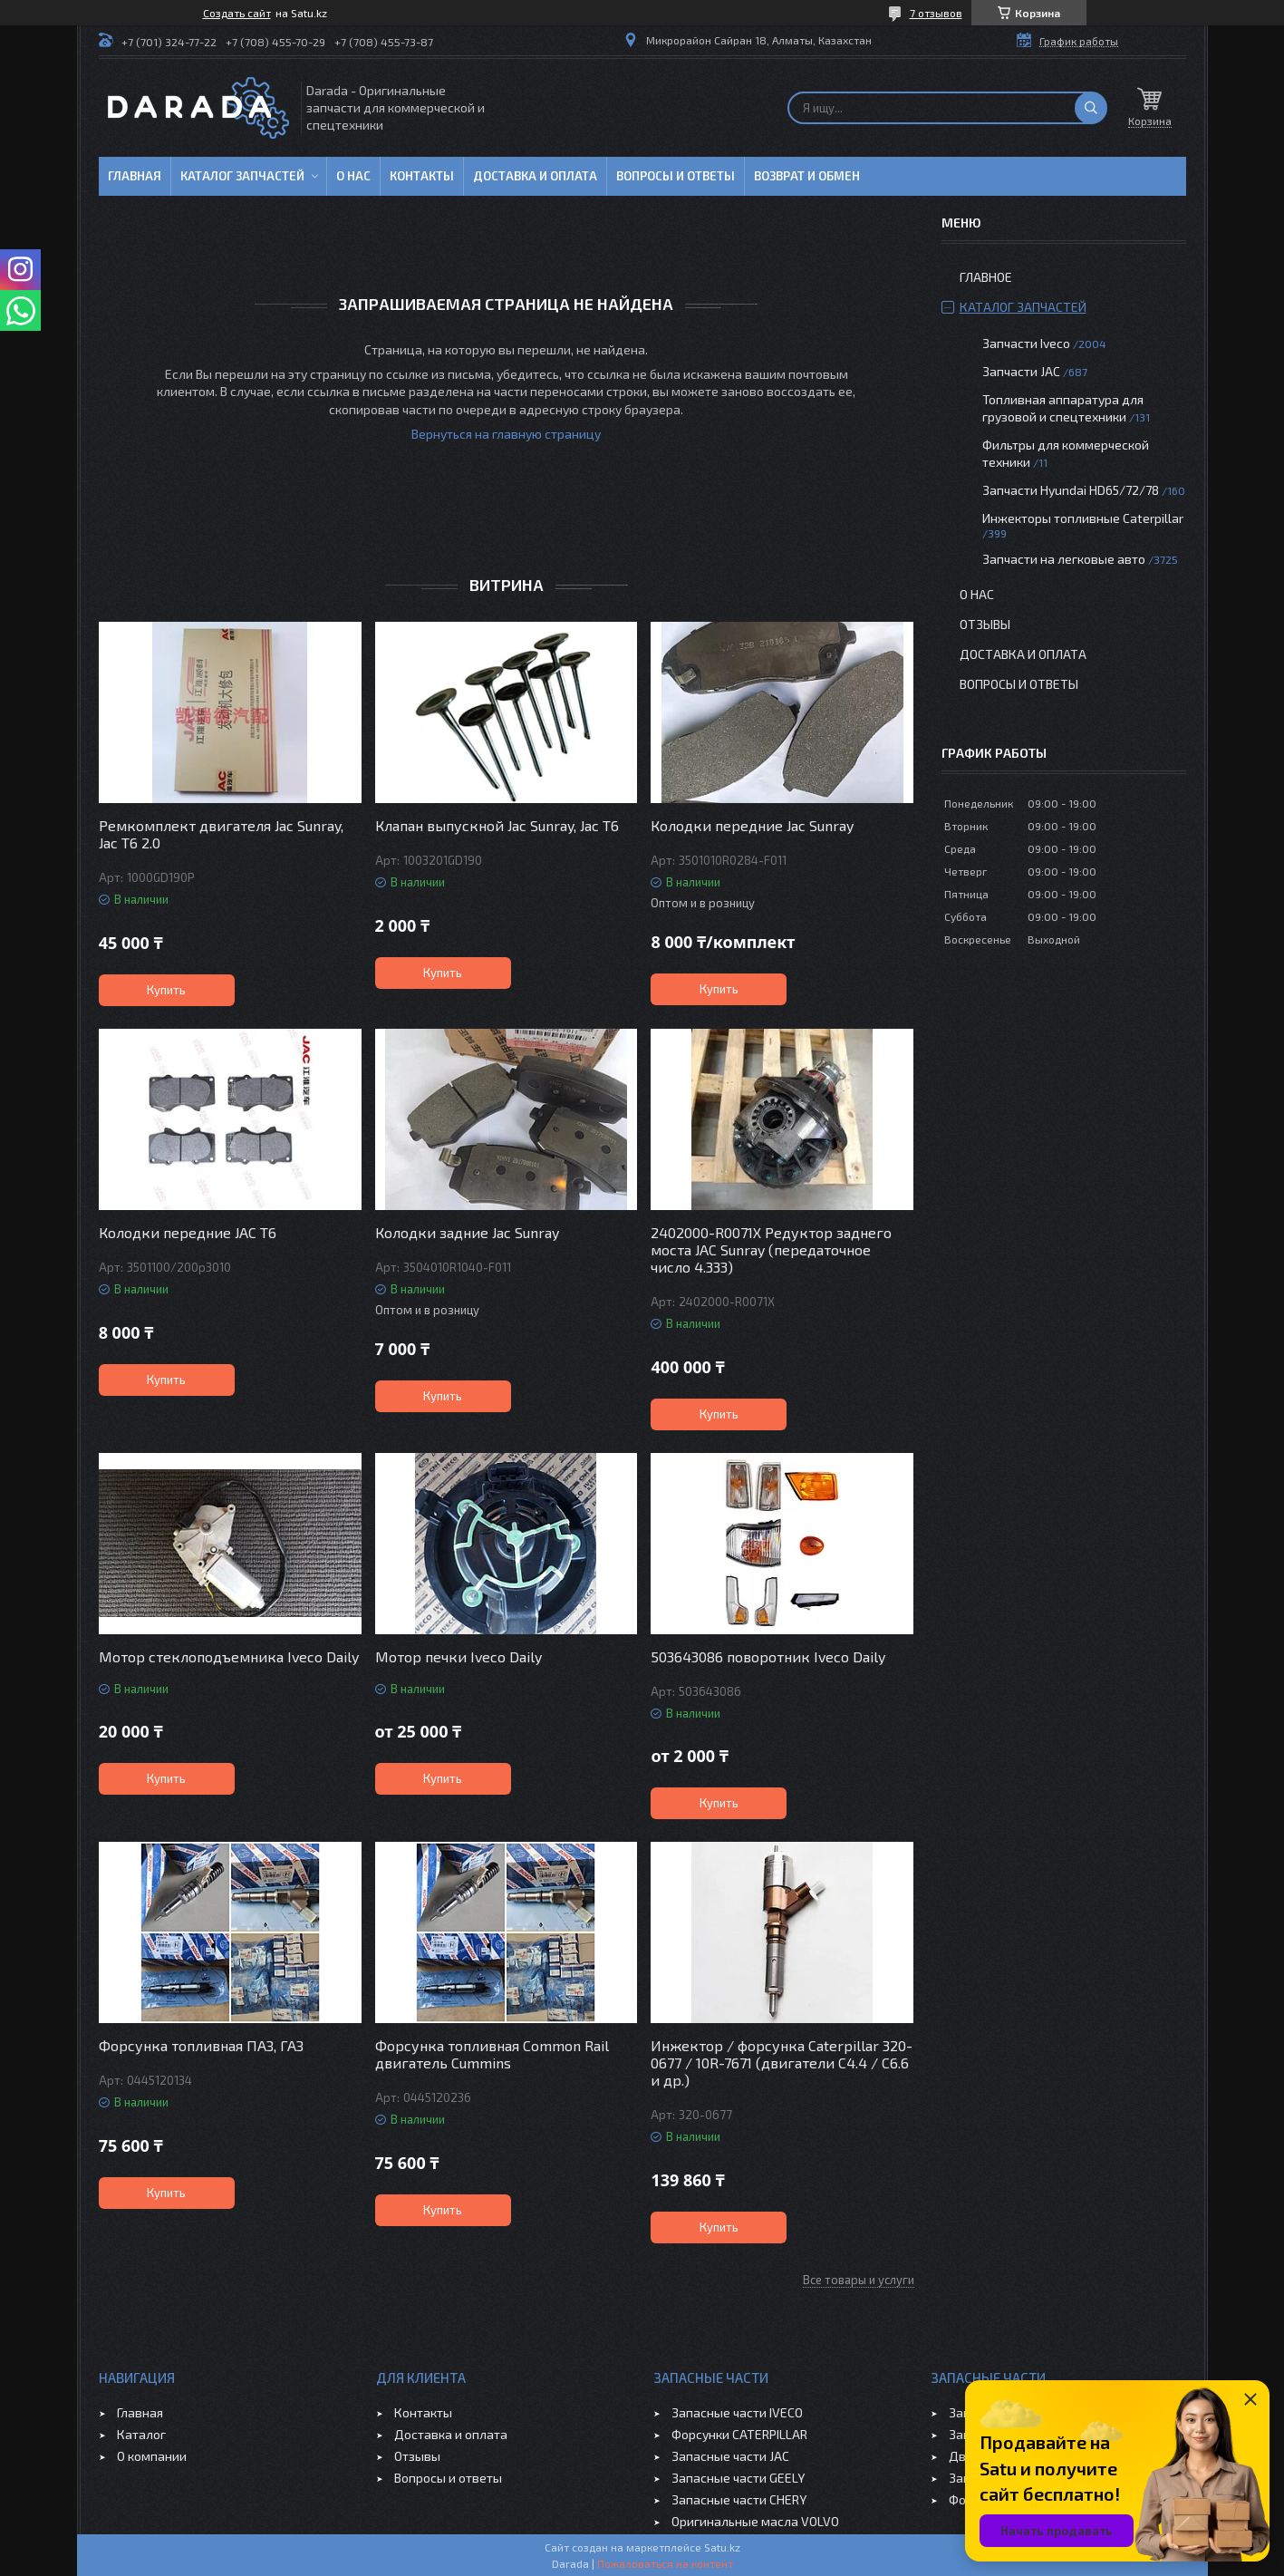  I want to click on Вопросы и ответы, so click(675, 176).